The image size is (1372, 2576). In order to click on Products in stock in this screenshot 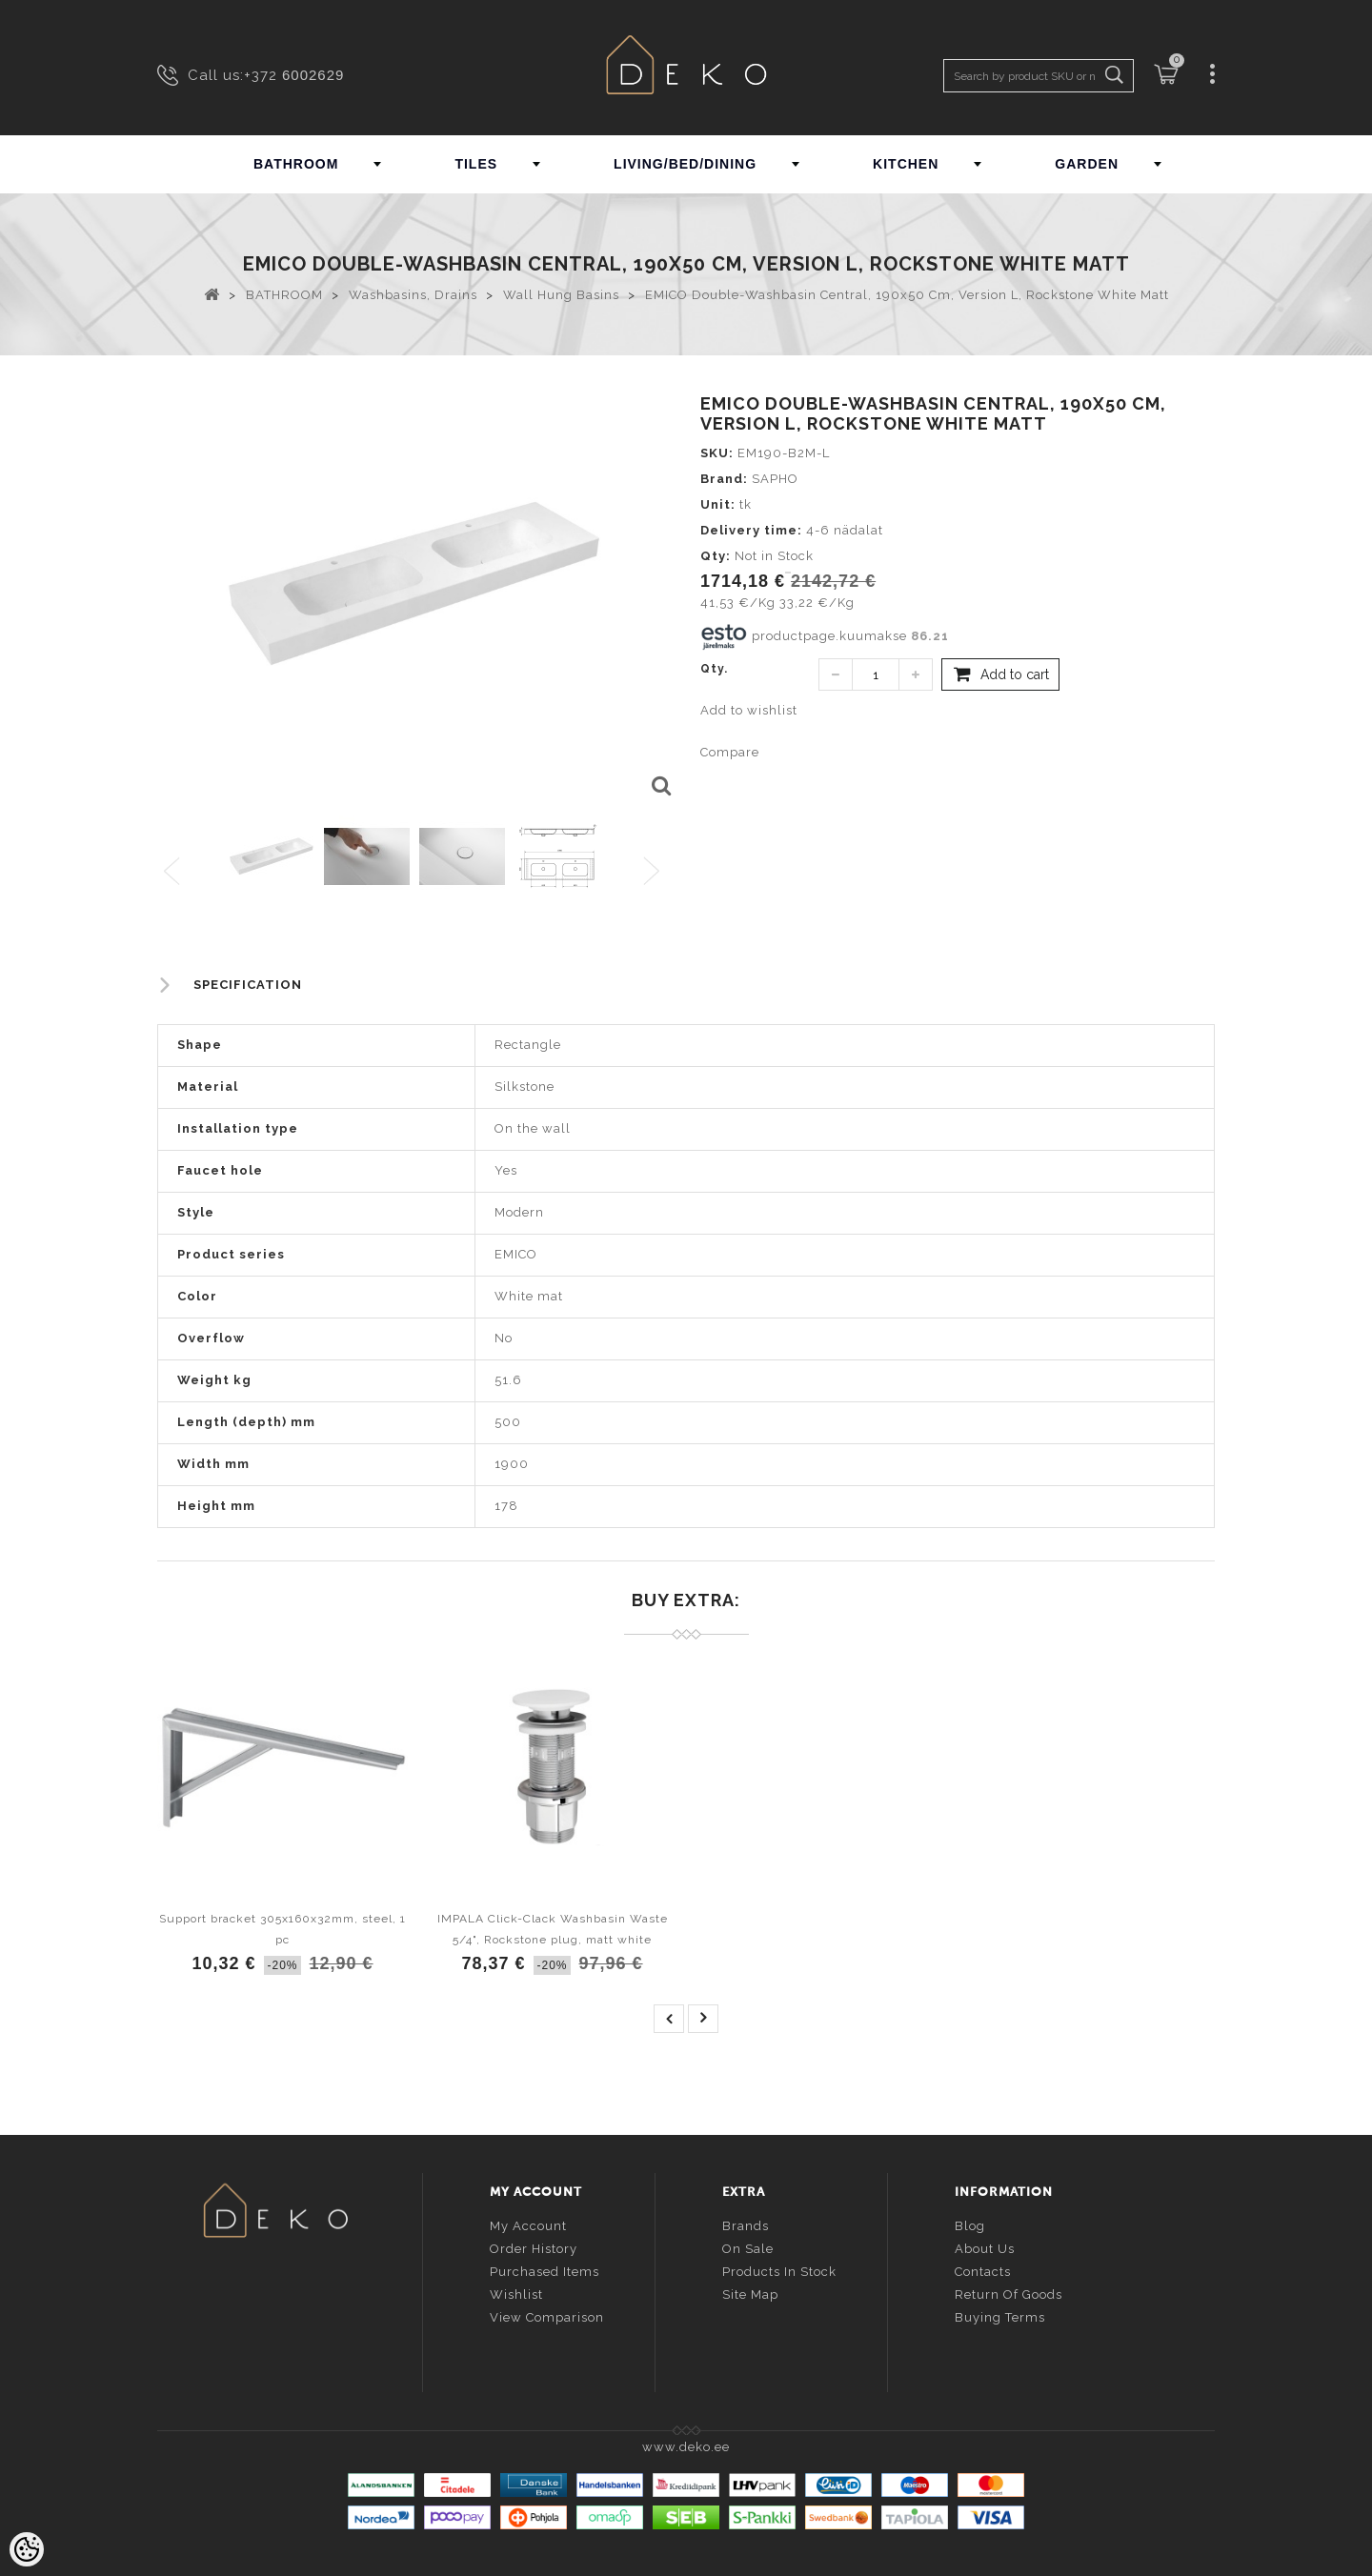, I will do `click(779, 2270)`.